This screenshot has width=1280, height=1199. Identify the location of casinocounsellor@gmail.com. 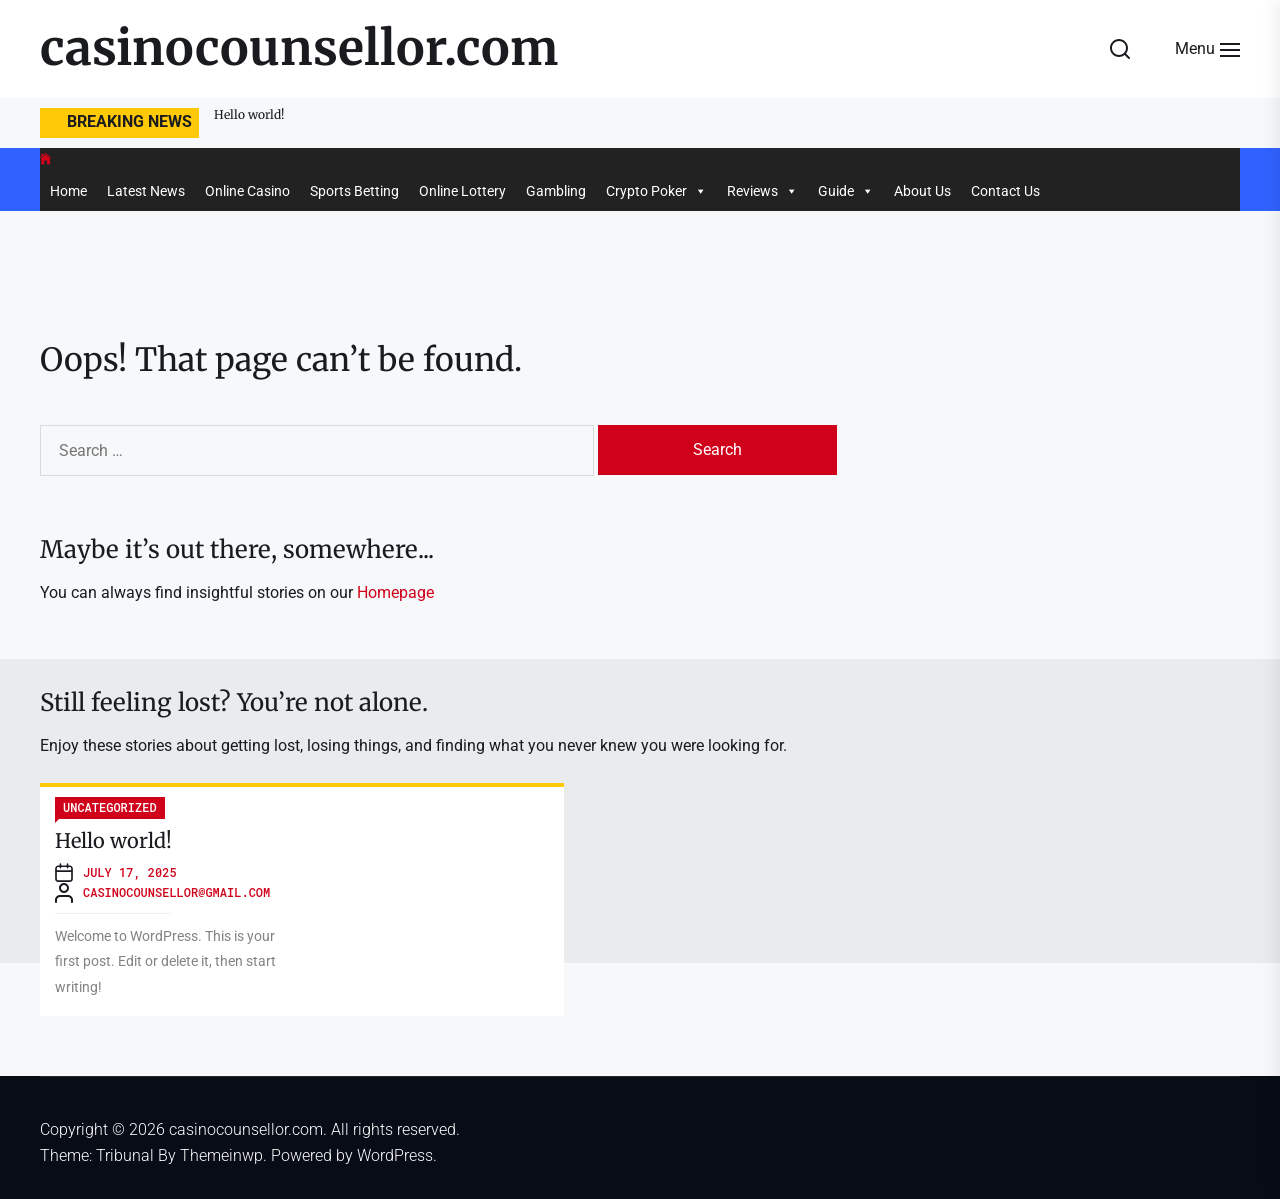
(176, 892).